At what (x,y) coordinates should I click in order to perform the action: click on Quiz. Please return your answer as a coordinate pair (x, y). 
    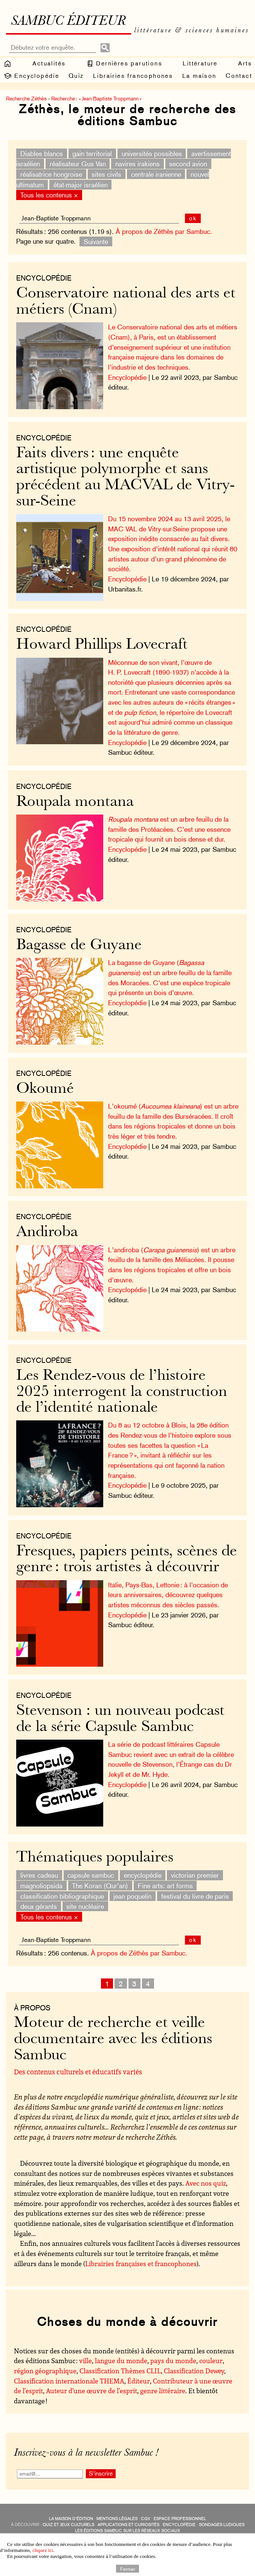
    Looking at the image, I should click on (76, 75).